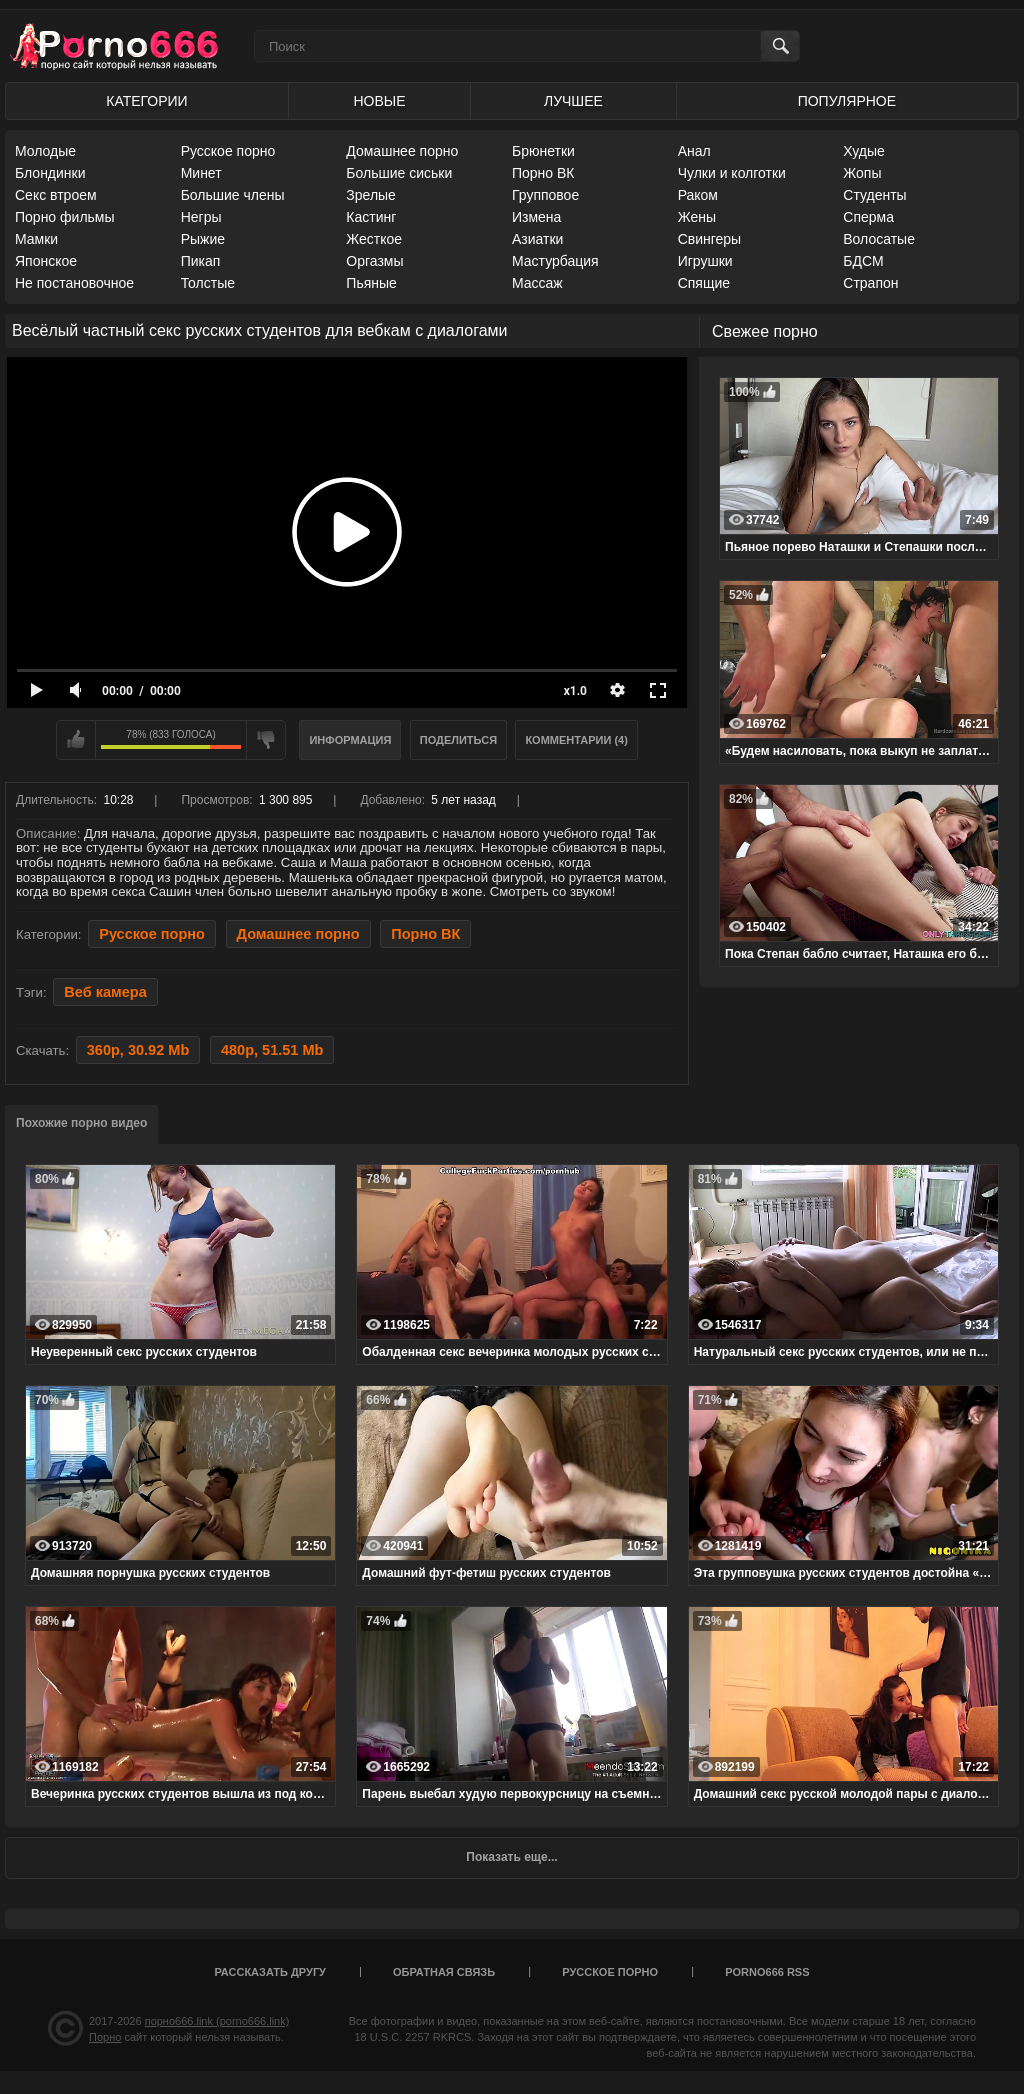 Image resolution: width=1024 pixels, height=2094 pixels. What do you see at coordinates (555, 261) in the screenshot?
I see `Мастурбация` at bounding box center [555, 261].